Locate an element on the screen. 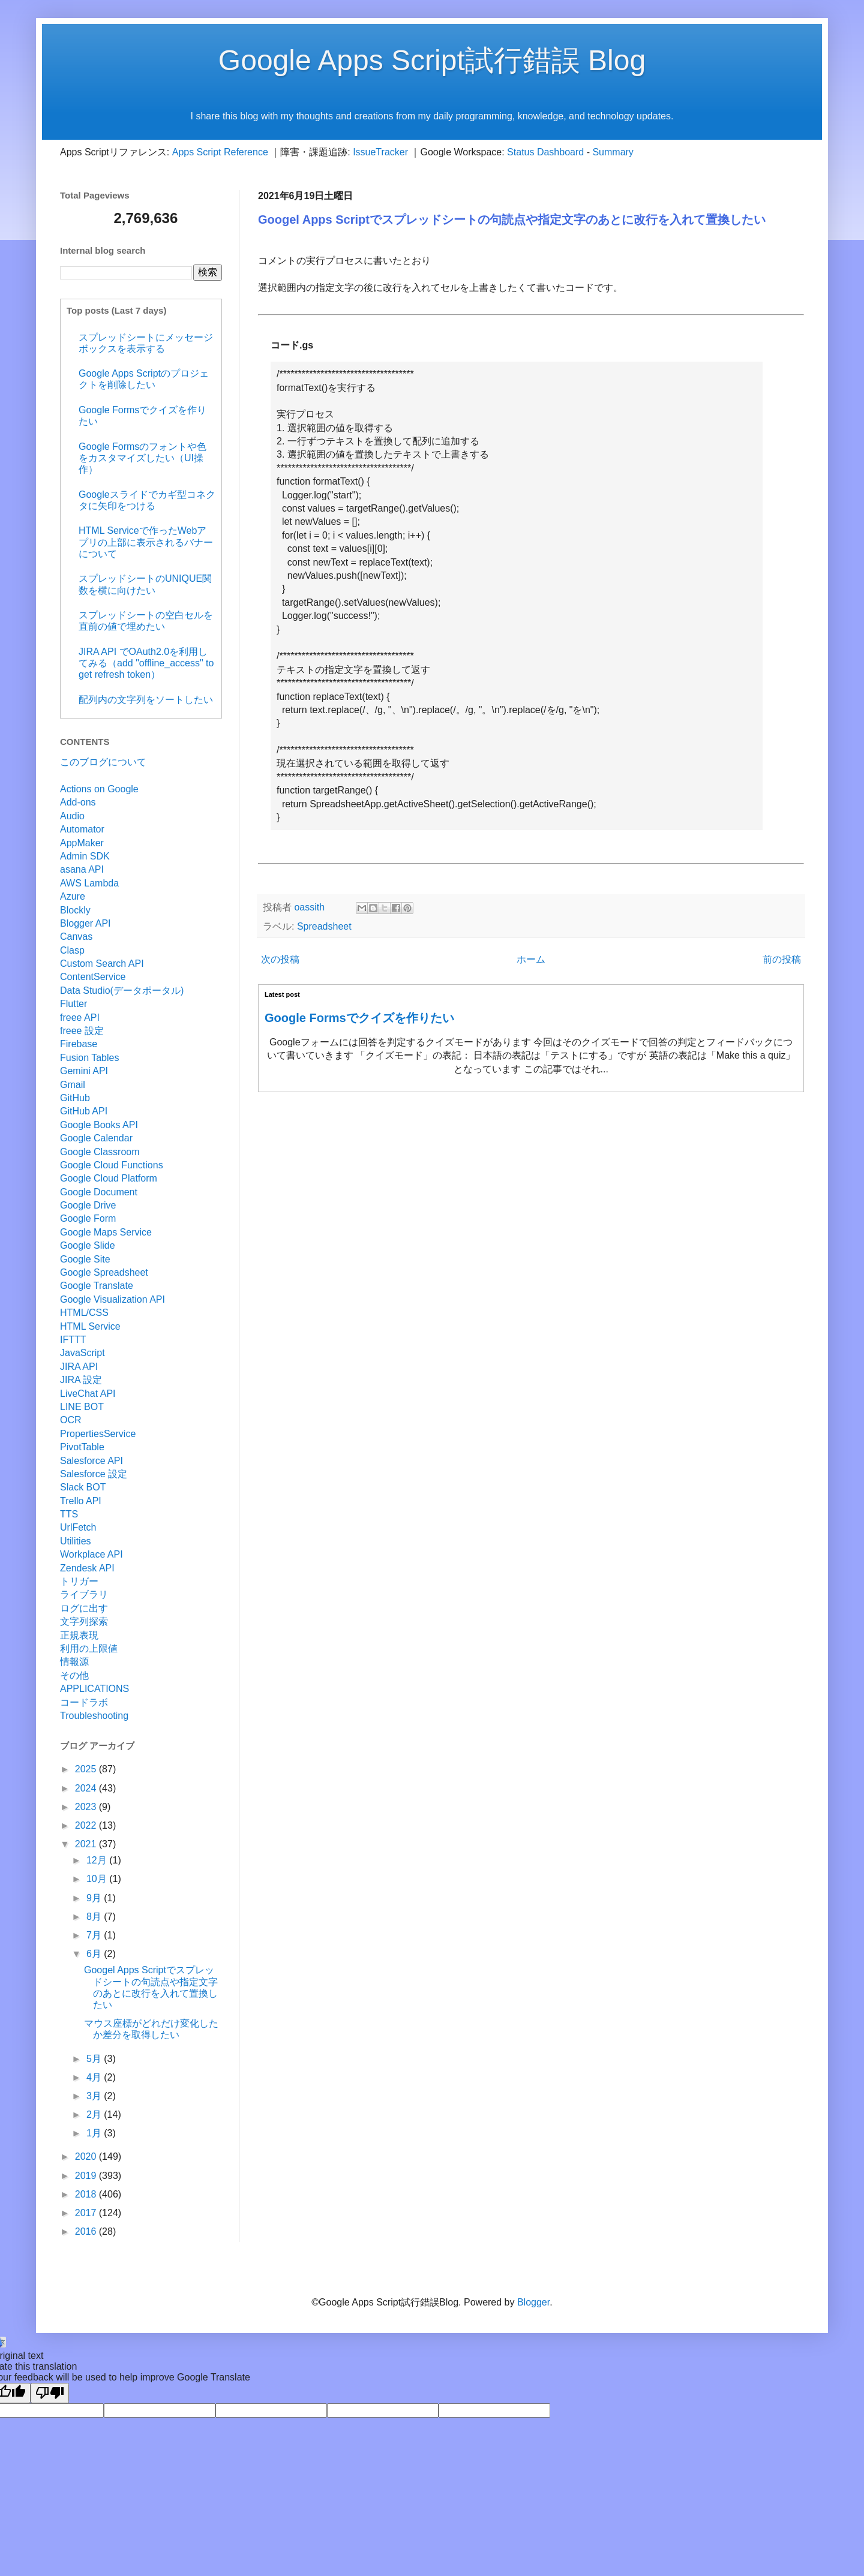  freee API is located at coordinates (80, 1017).